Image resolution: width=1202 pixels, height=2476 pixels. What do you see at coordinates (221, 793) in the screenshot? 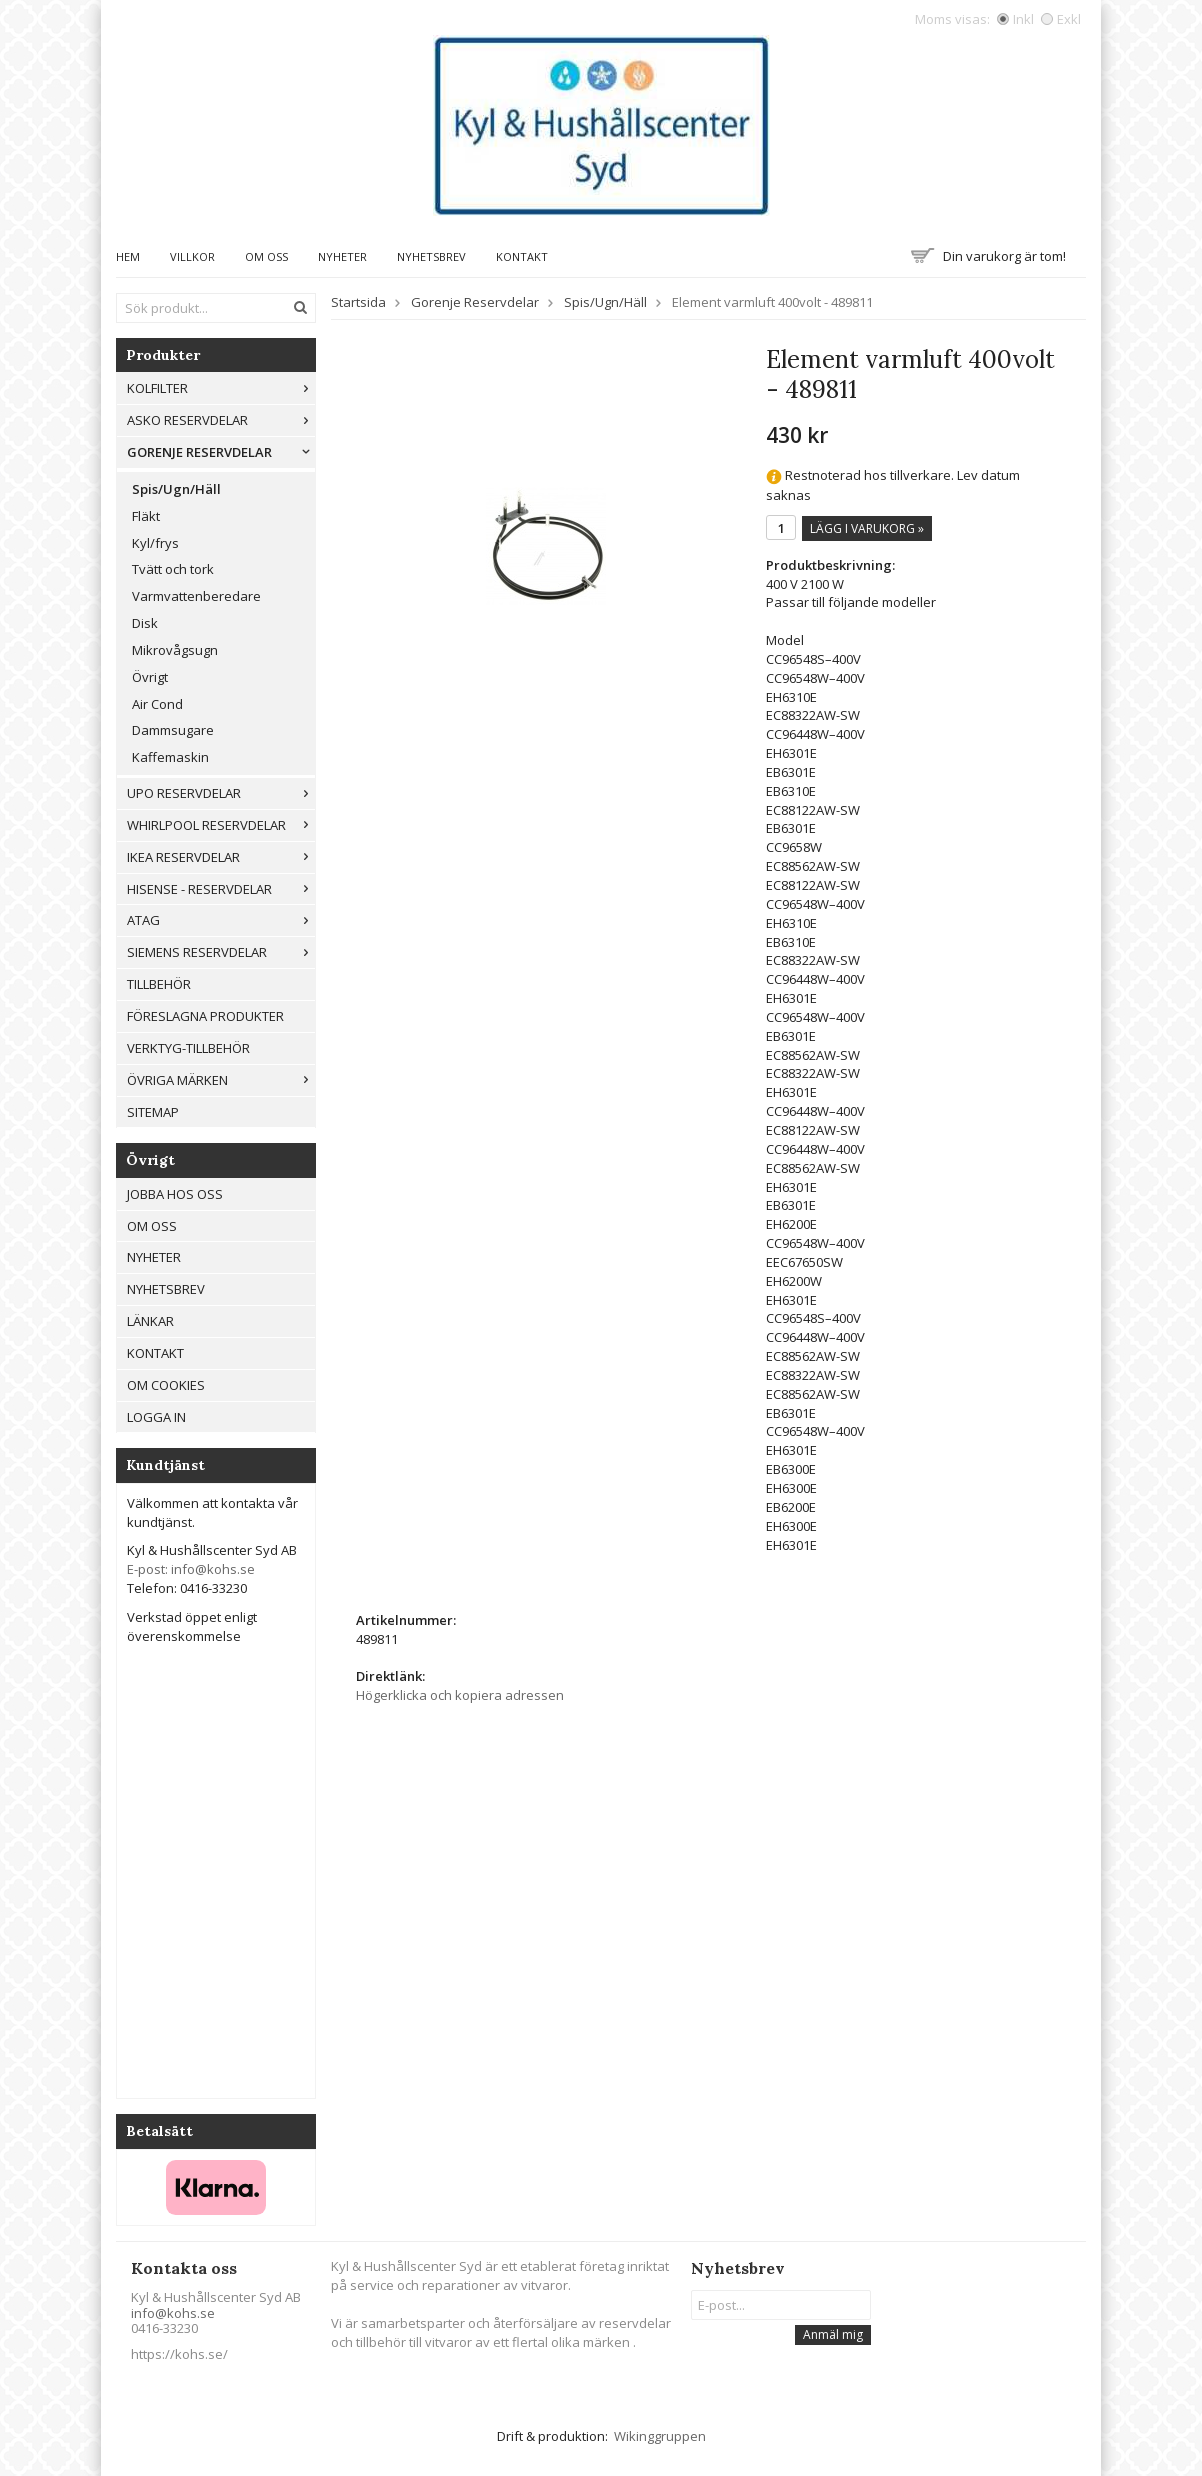
I see `UPO reservdelar` at bounding box center [221, 793].